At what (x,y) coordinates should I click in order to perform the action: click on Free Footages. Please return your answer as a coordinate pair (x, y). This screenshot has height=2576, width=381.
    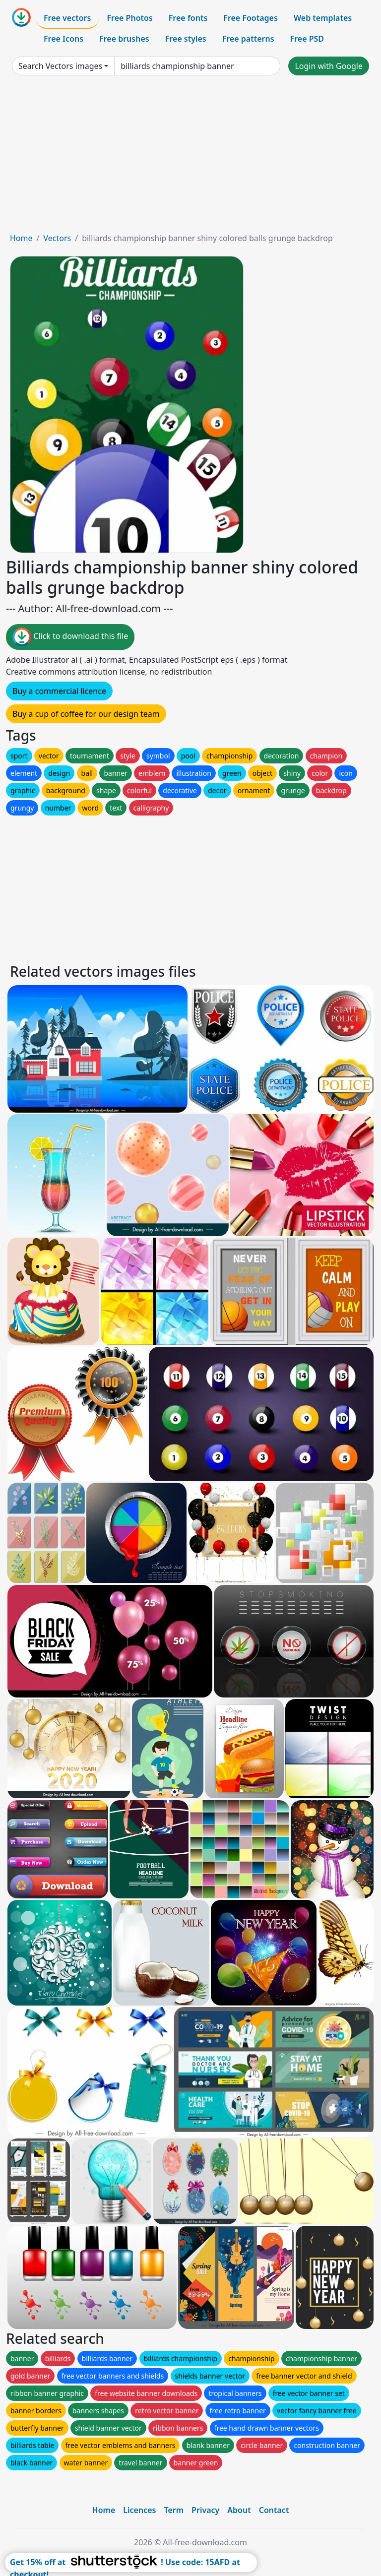
    Looking at the image, I should click on (250, 17).